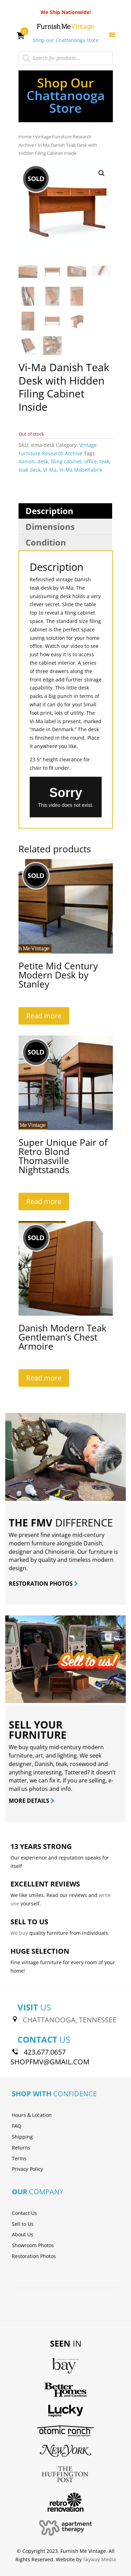 This screenshot has height=2576, width=131. I want to click on Skyway Media, so click(99, 2559).